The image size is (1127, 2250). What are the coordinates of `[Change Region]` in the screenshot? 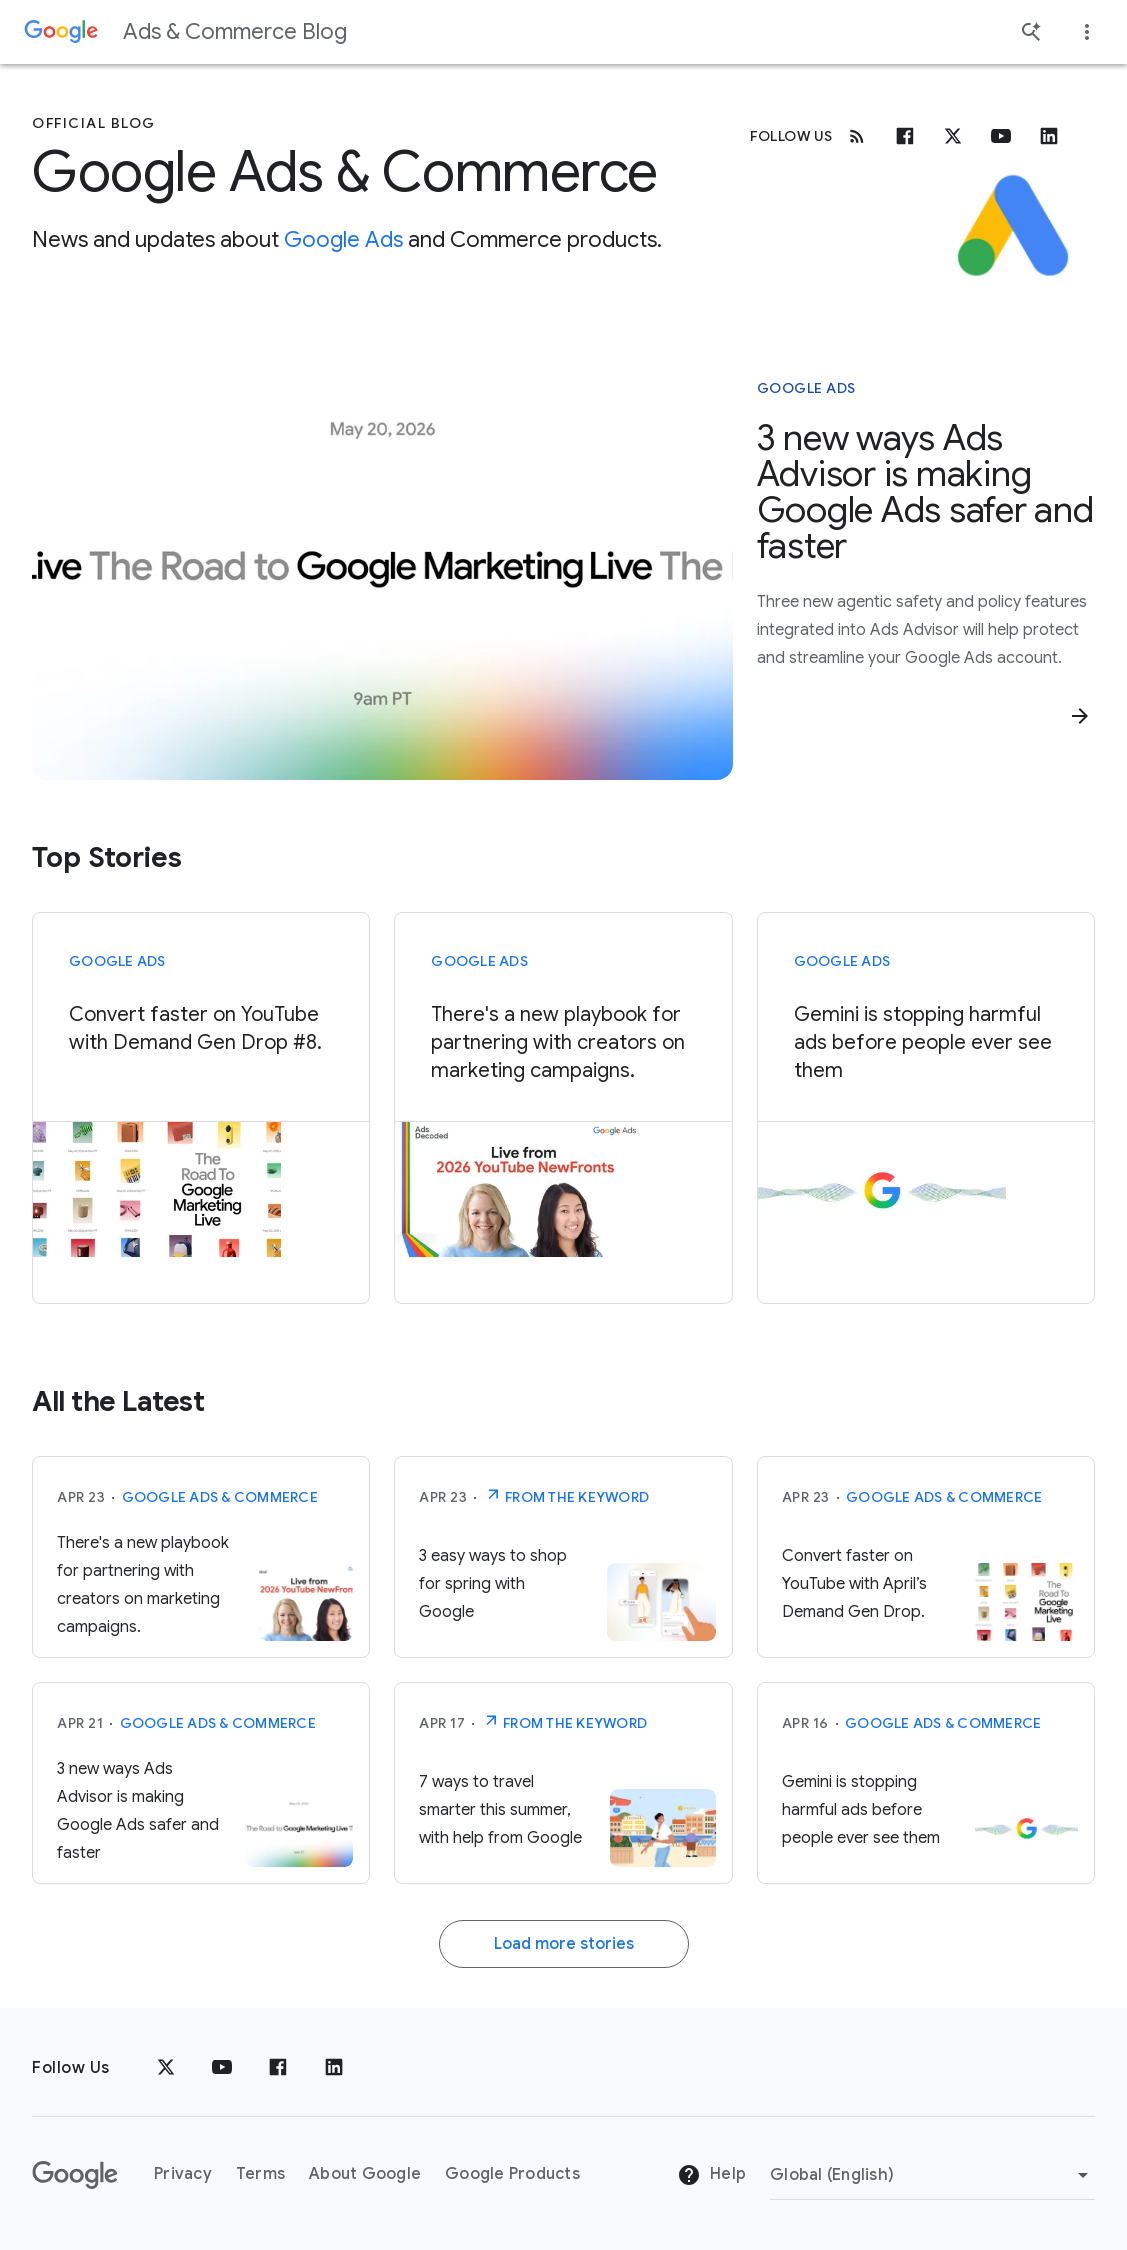 It's located at (932, 2175).